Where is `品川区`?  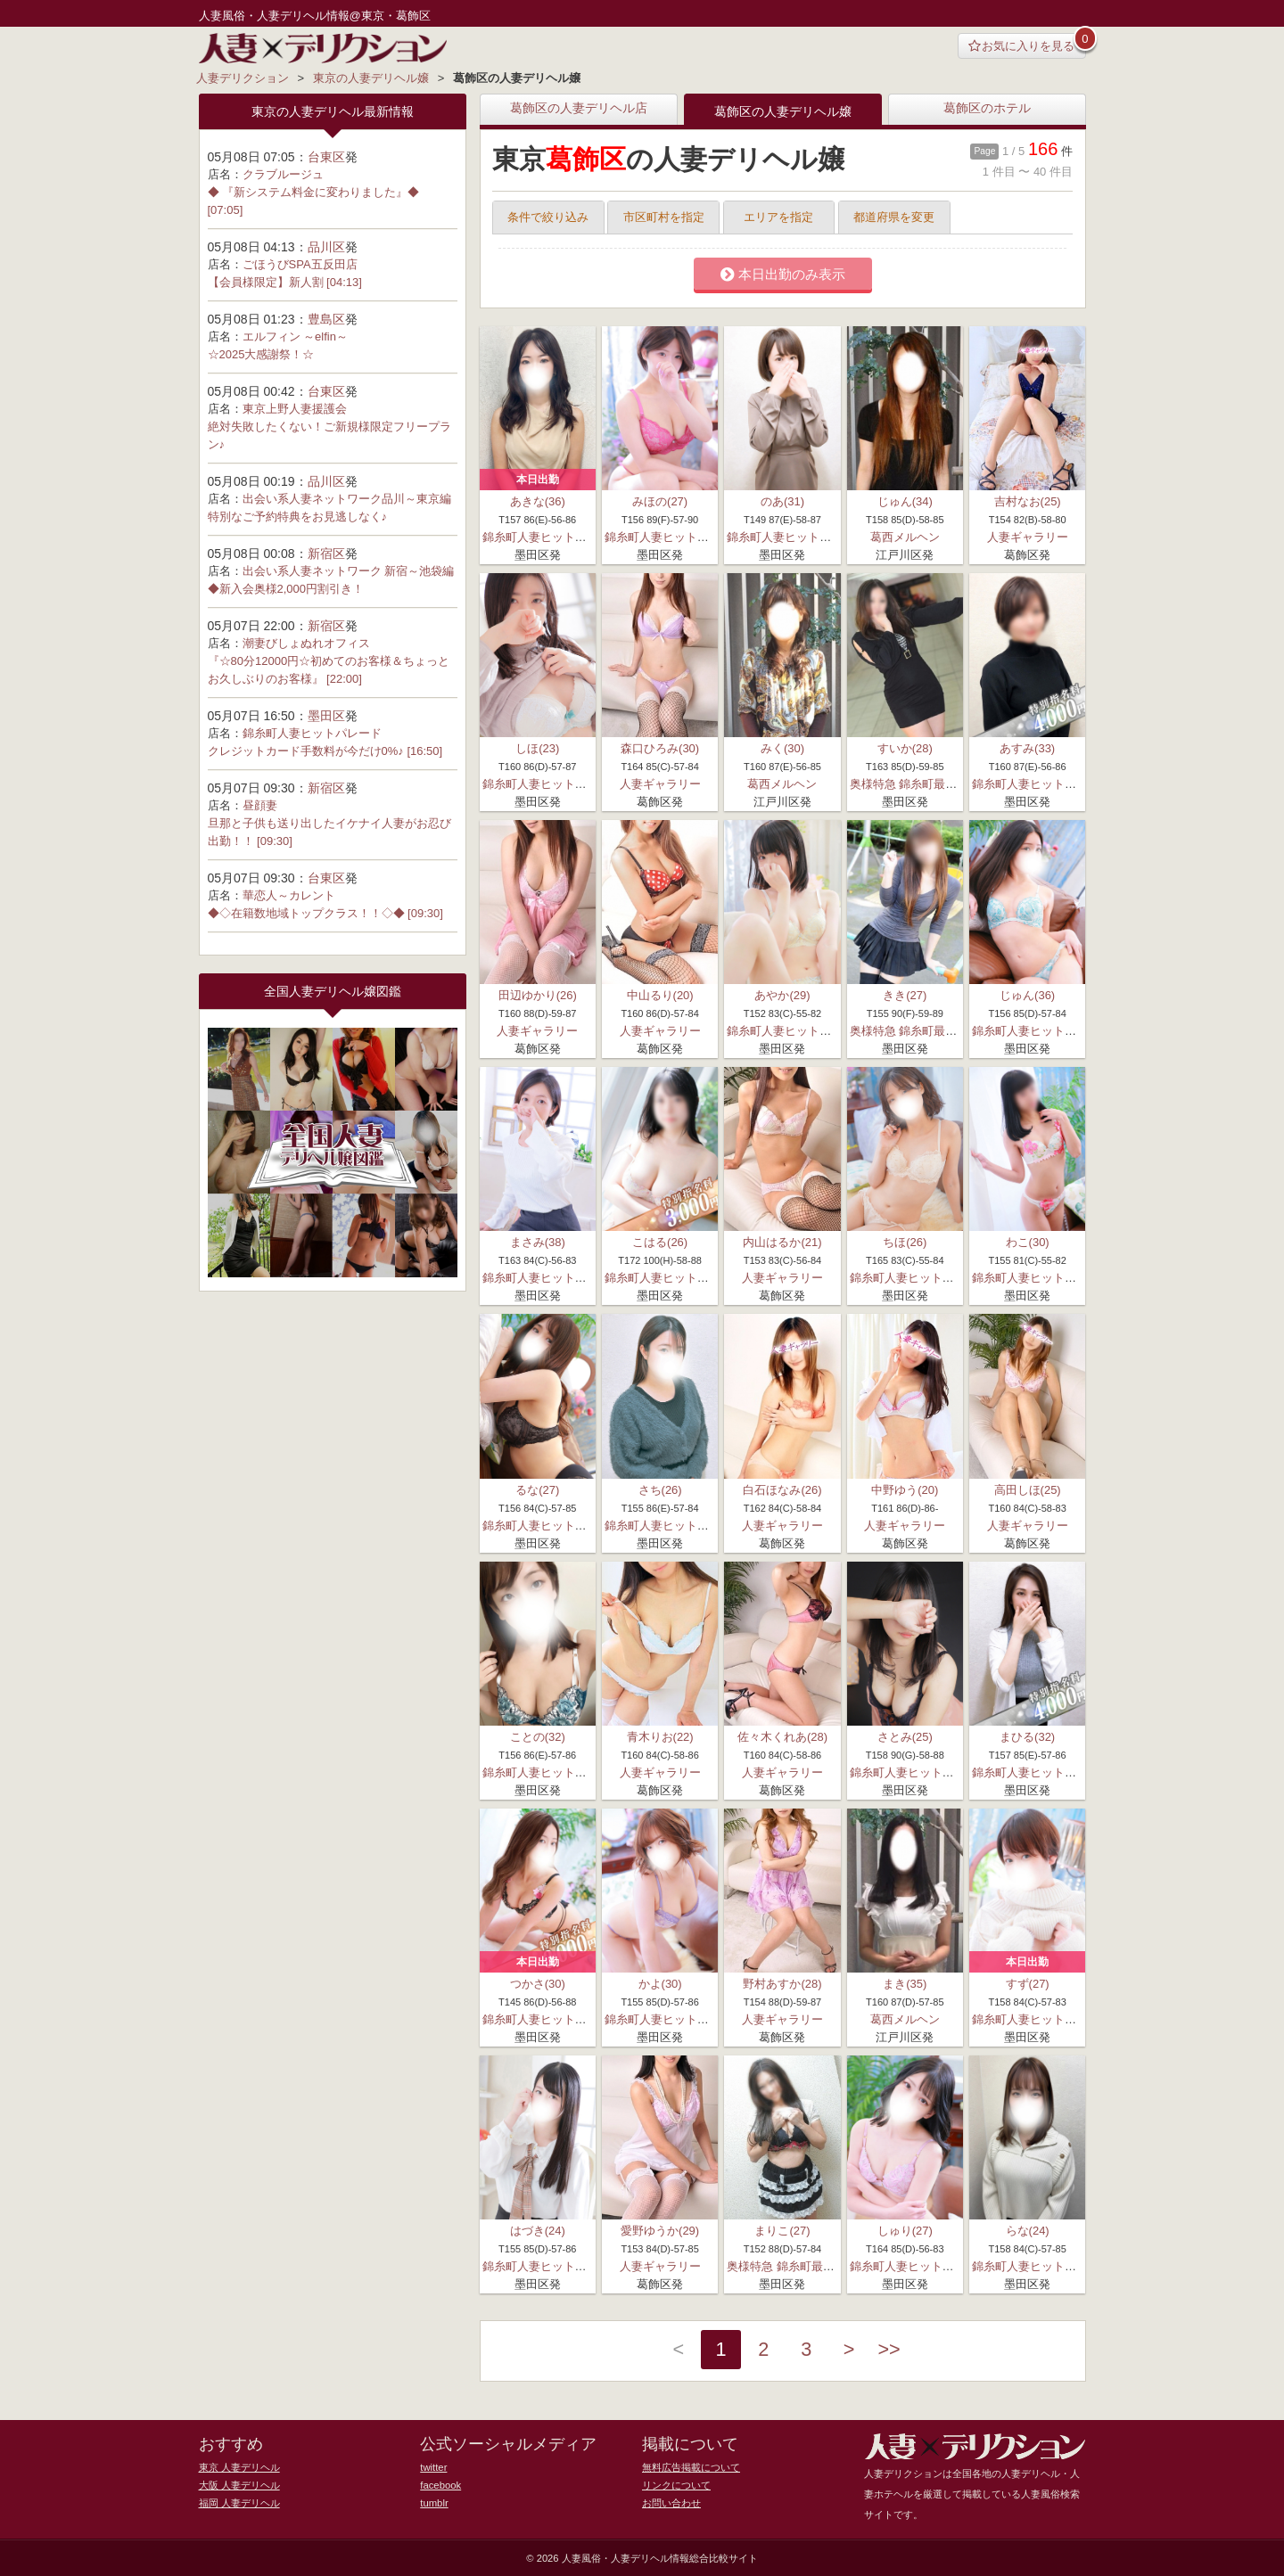
品川区 is located at coordinates (326, 247).